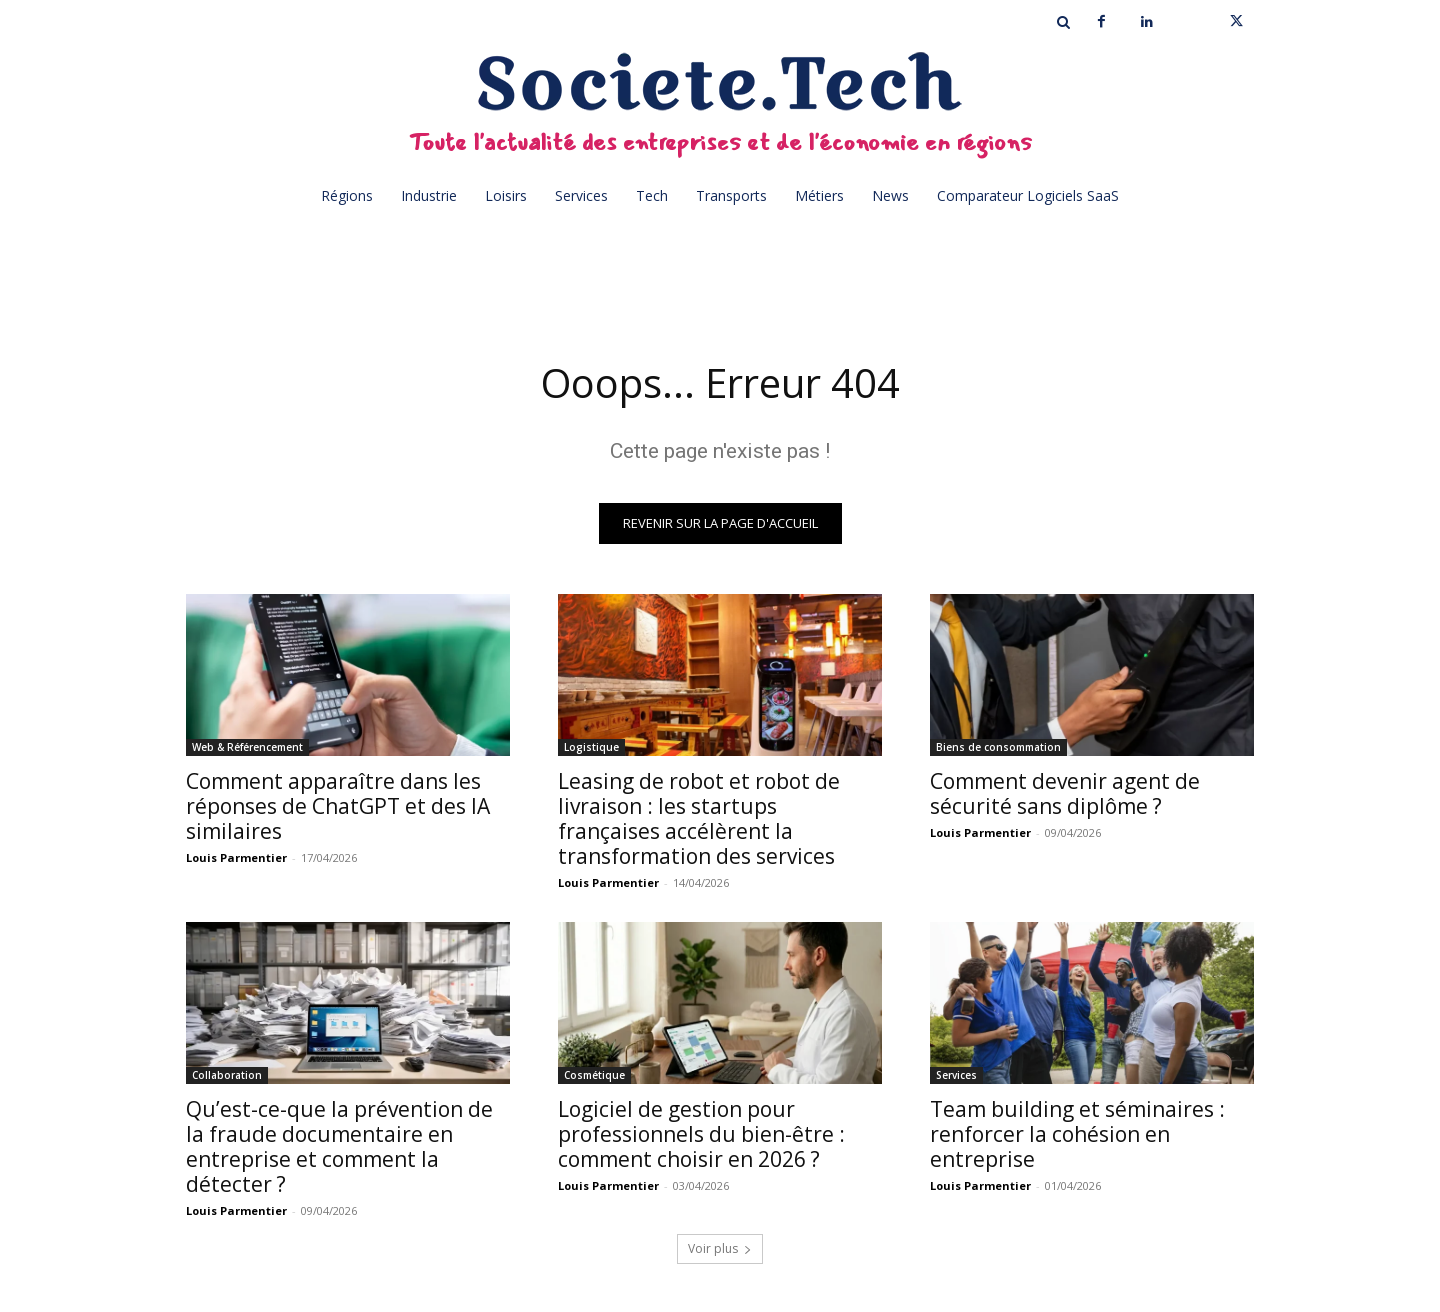 Image resolution: width=1440 pixels, height=1312 pixels. I want to click on Voir plus, so click(720, 1248).